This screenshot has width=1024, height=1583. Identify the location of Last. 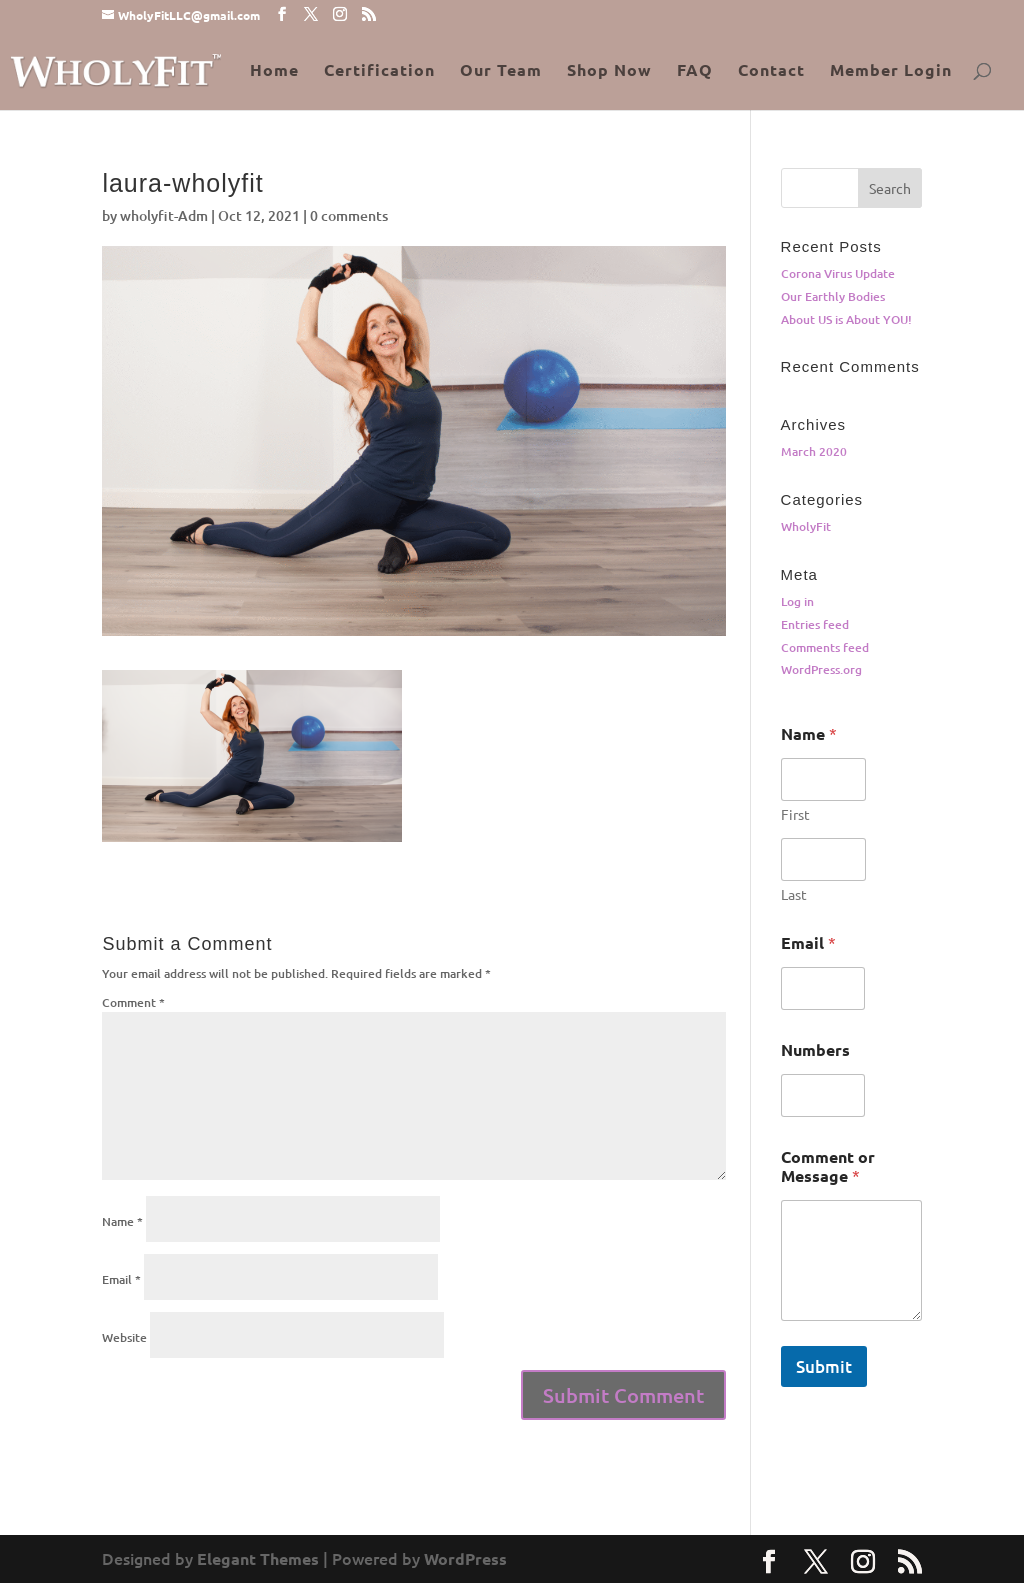
(794, 894).